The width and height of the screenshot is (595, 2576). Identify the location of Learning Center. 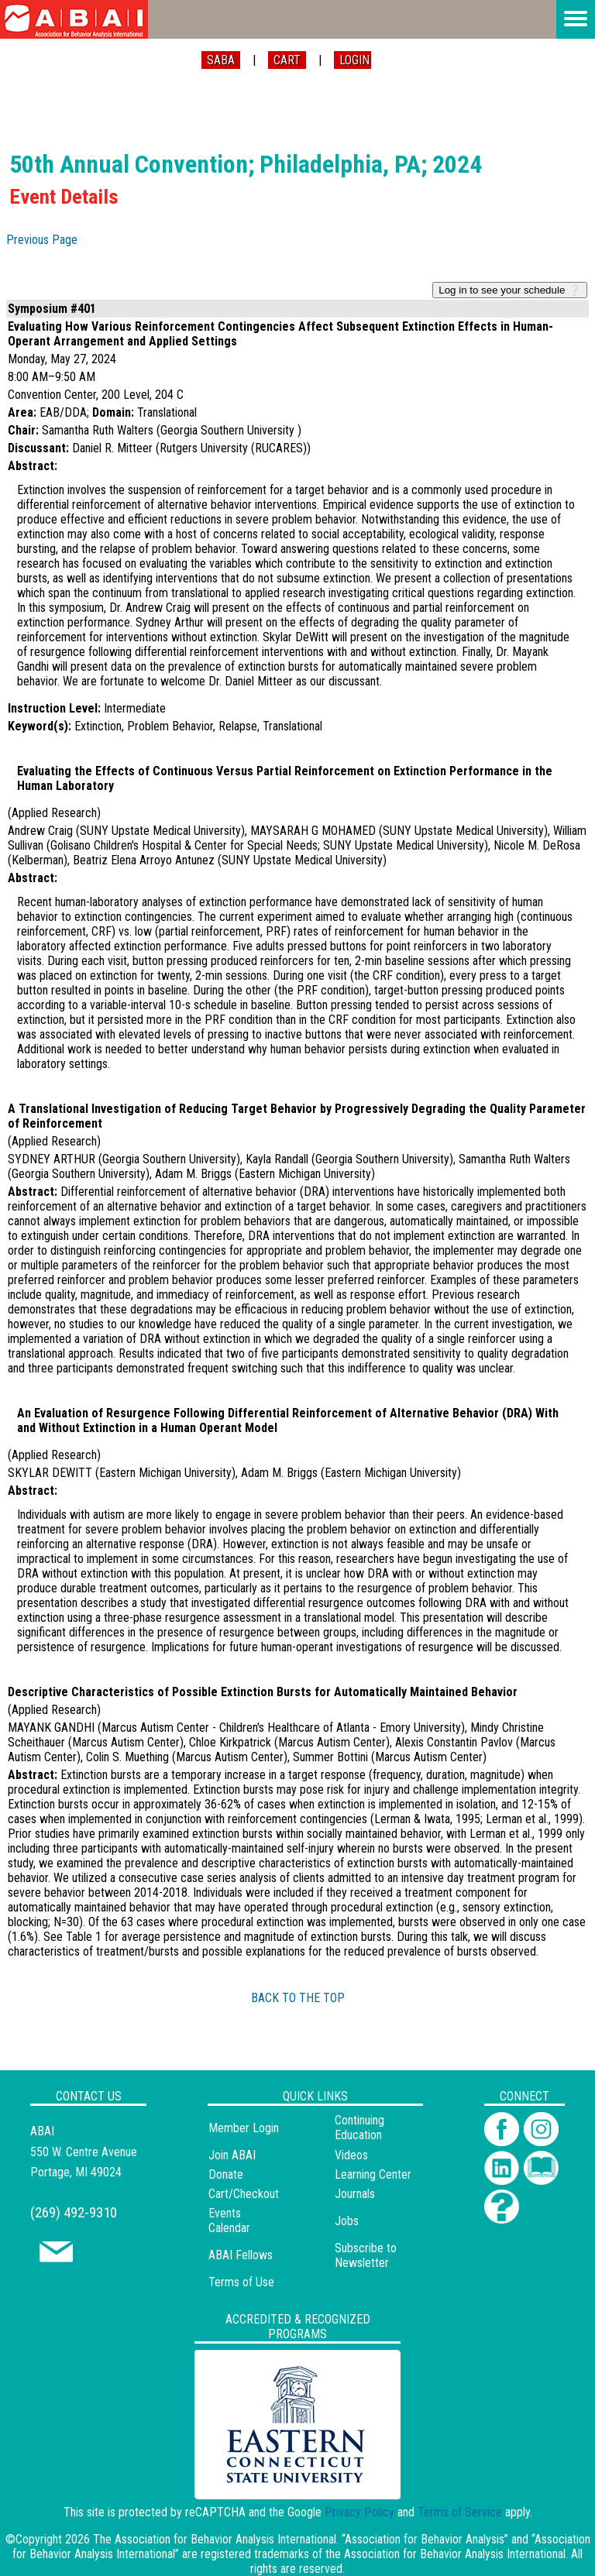
(373, 2174).